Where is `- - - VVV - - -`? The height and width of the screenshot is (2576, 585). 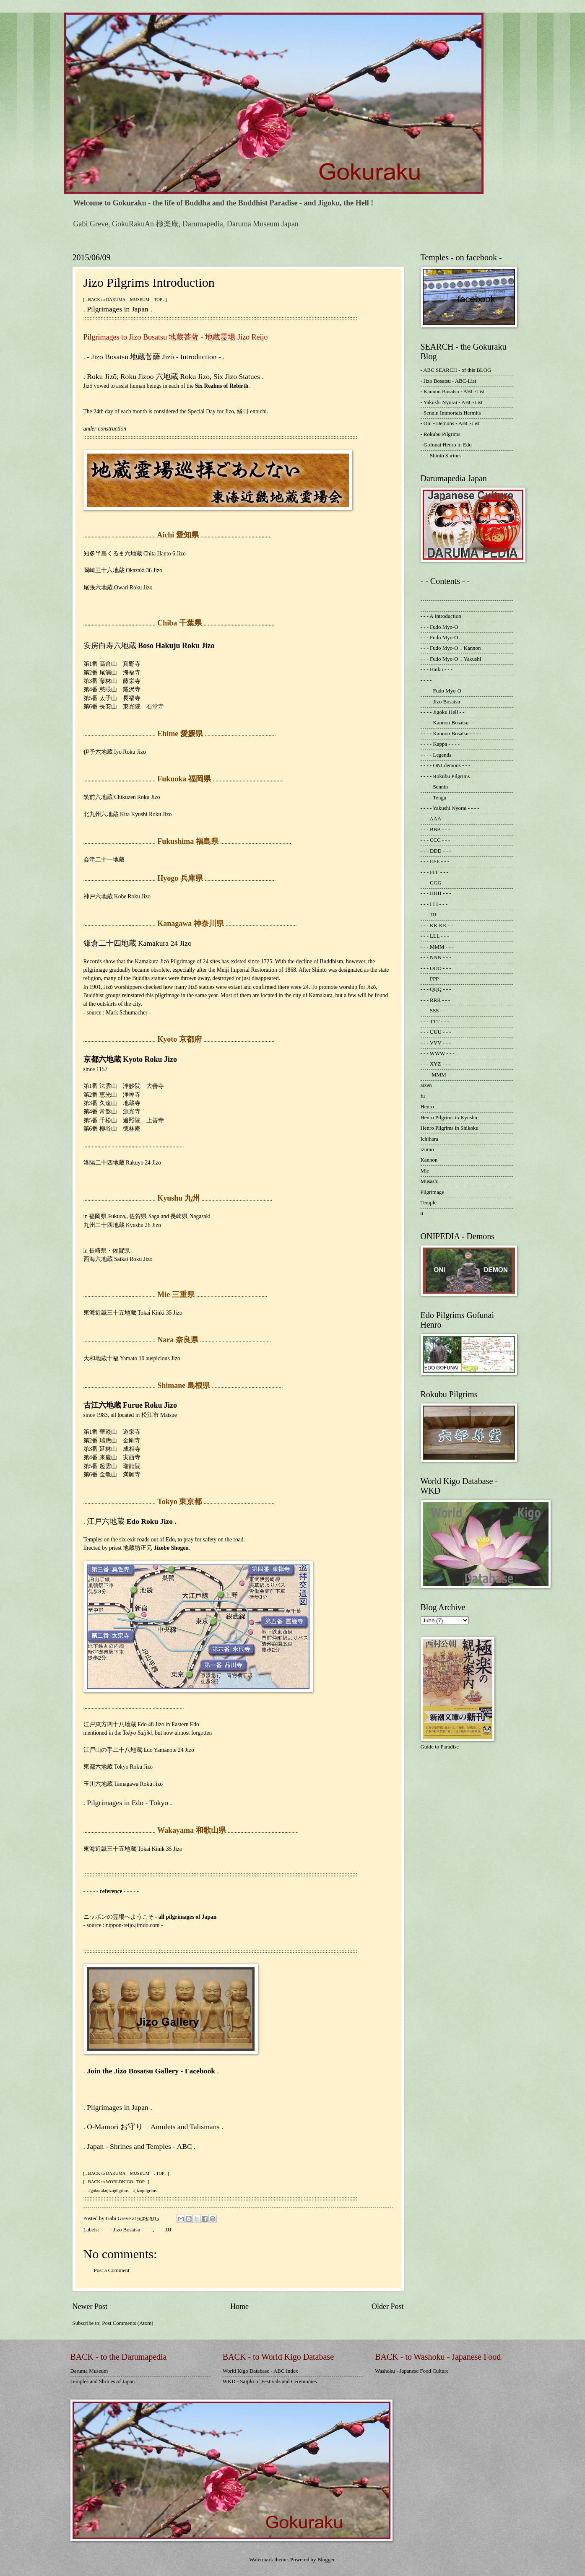 - - - VVV - - - is located at coordinates (436, 1043).